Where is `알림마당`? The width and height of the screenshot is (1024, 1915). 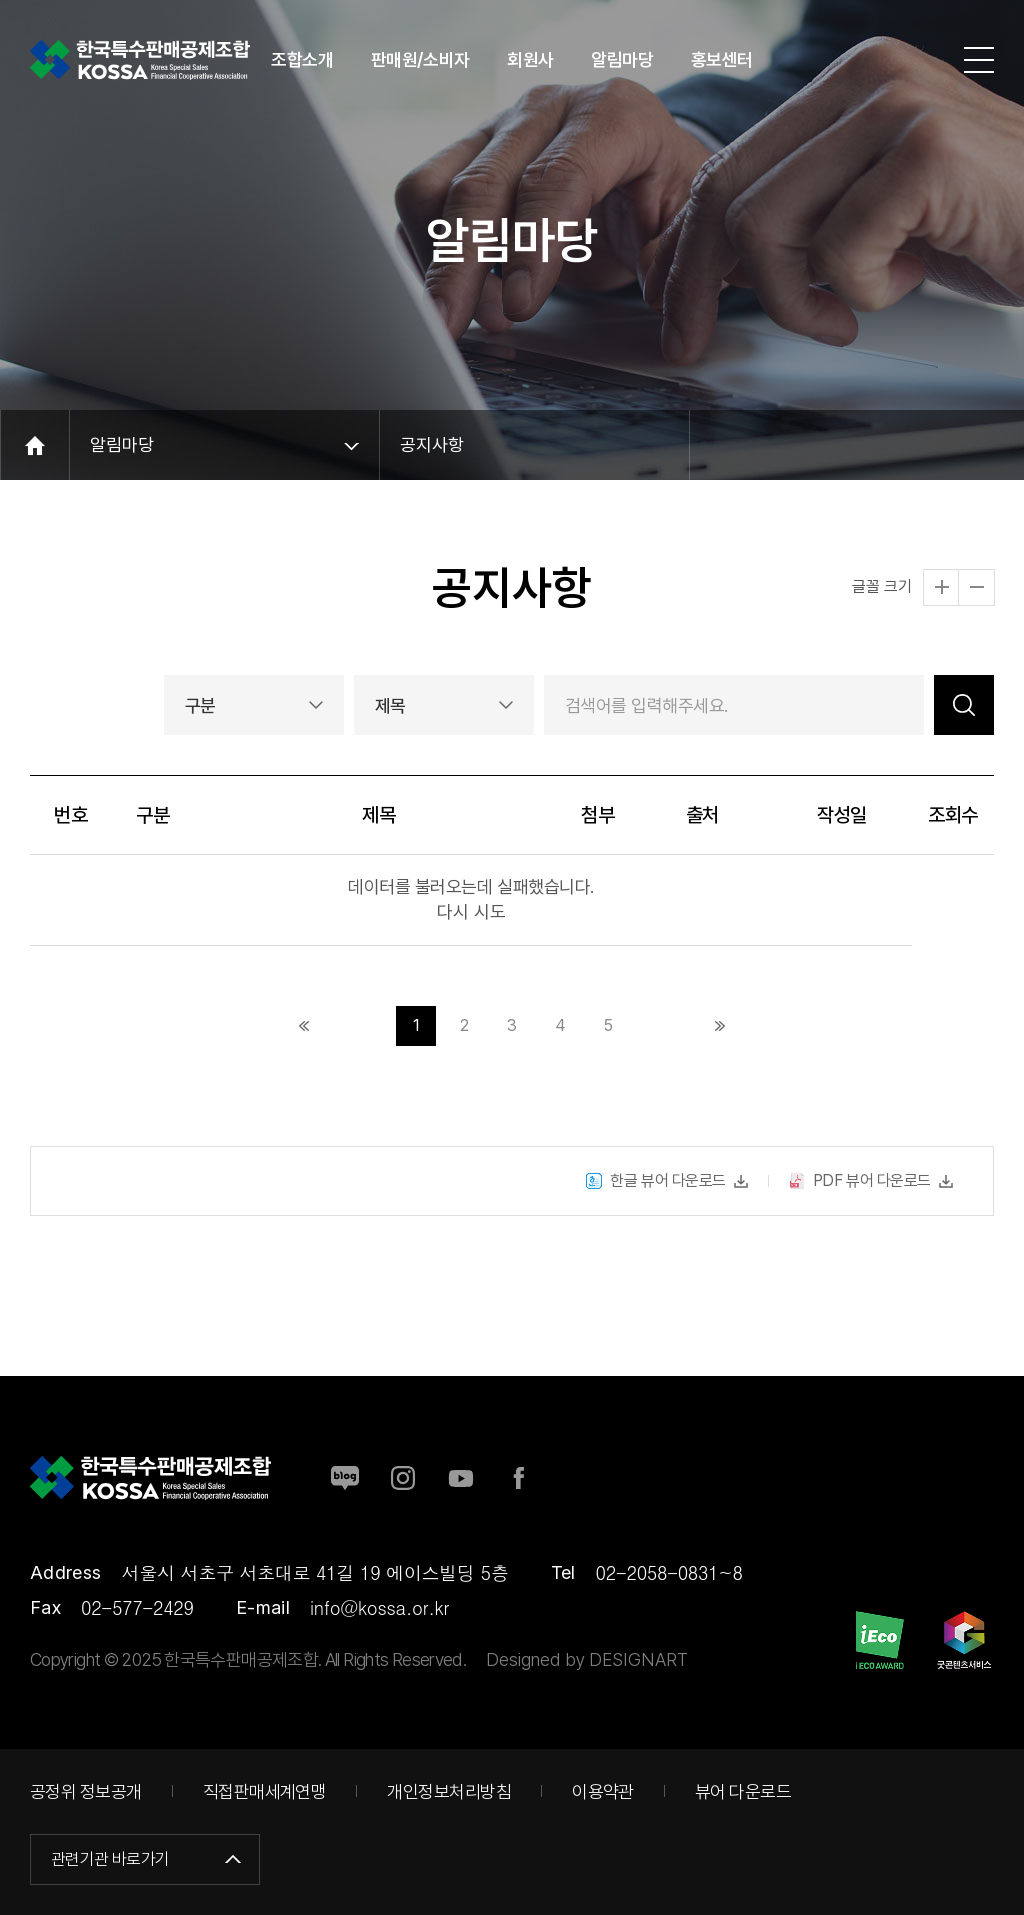
알림마당 is located at coordinates (622, 59).